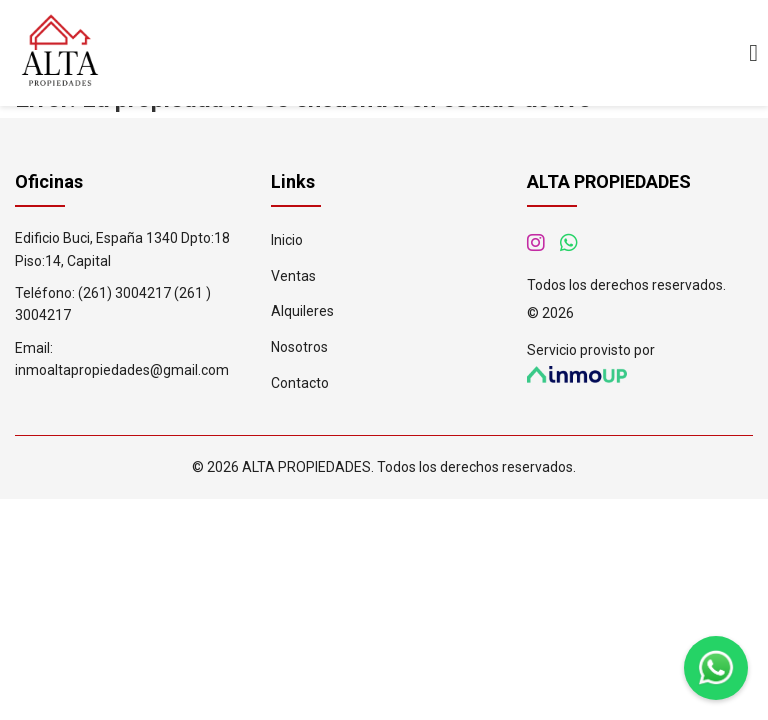 The width and height of the screenshot is (768, 720). I want to click on Inicio, so click(287, 240).